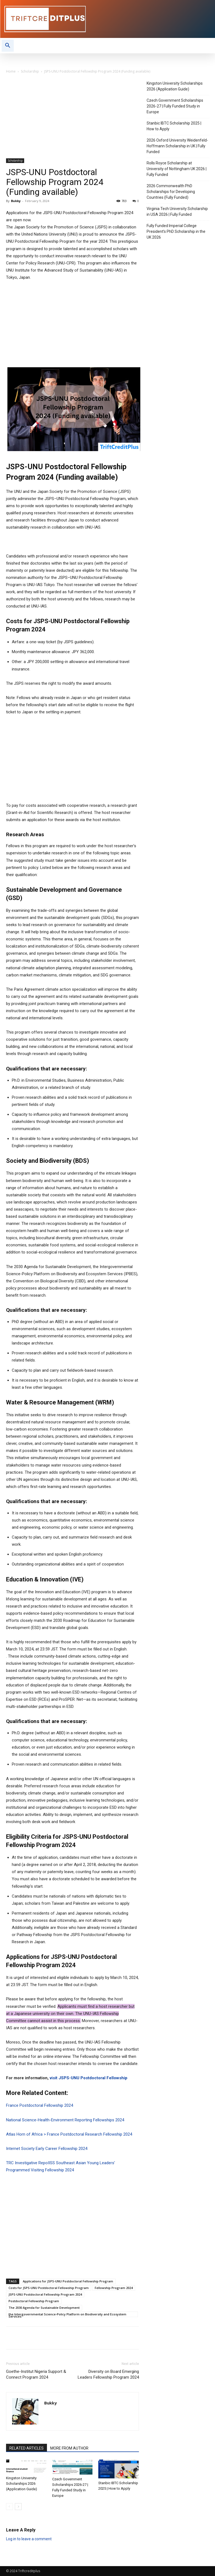 The image size is (215, 2576). What do you see at coordinates (69, 2134) in the screenshot?
I see `Atlas Horn of Africa > France Postdoctoral Research Fellowship 2024` at bounding box center [69, 2134].